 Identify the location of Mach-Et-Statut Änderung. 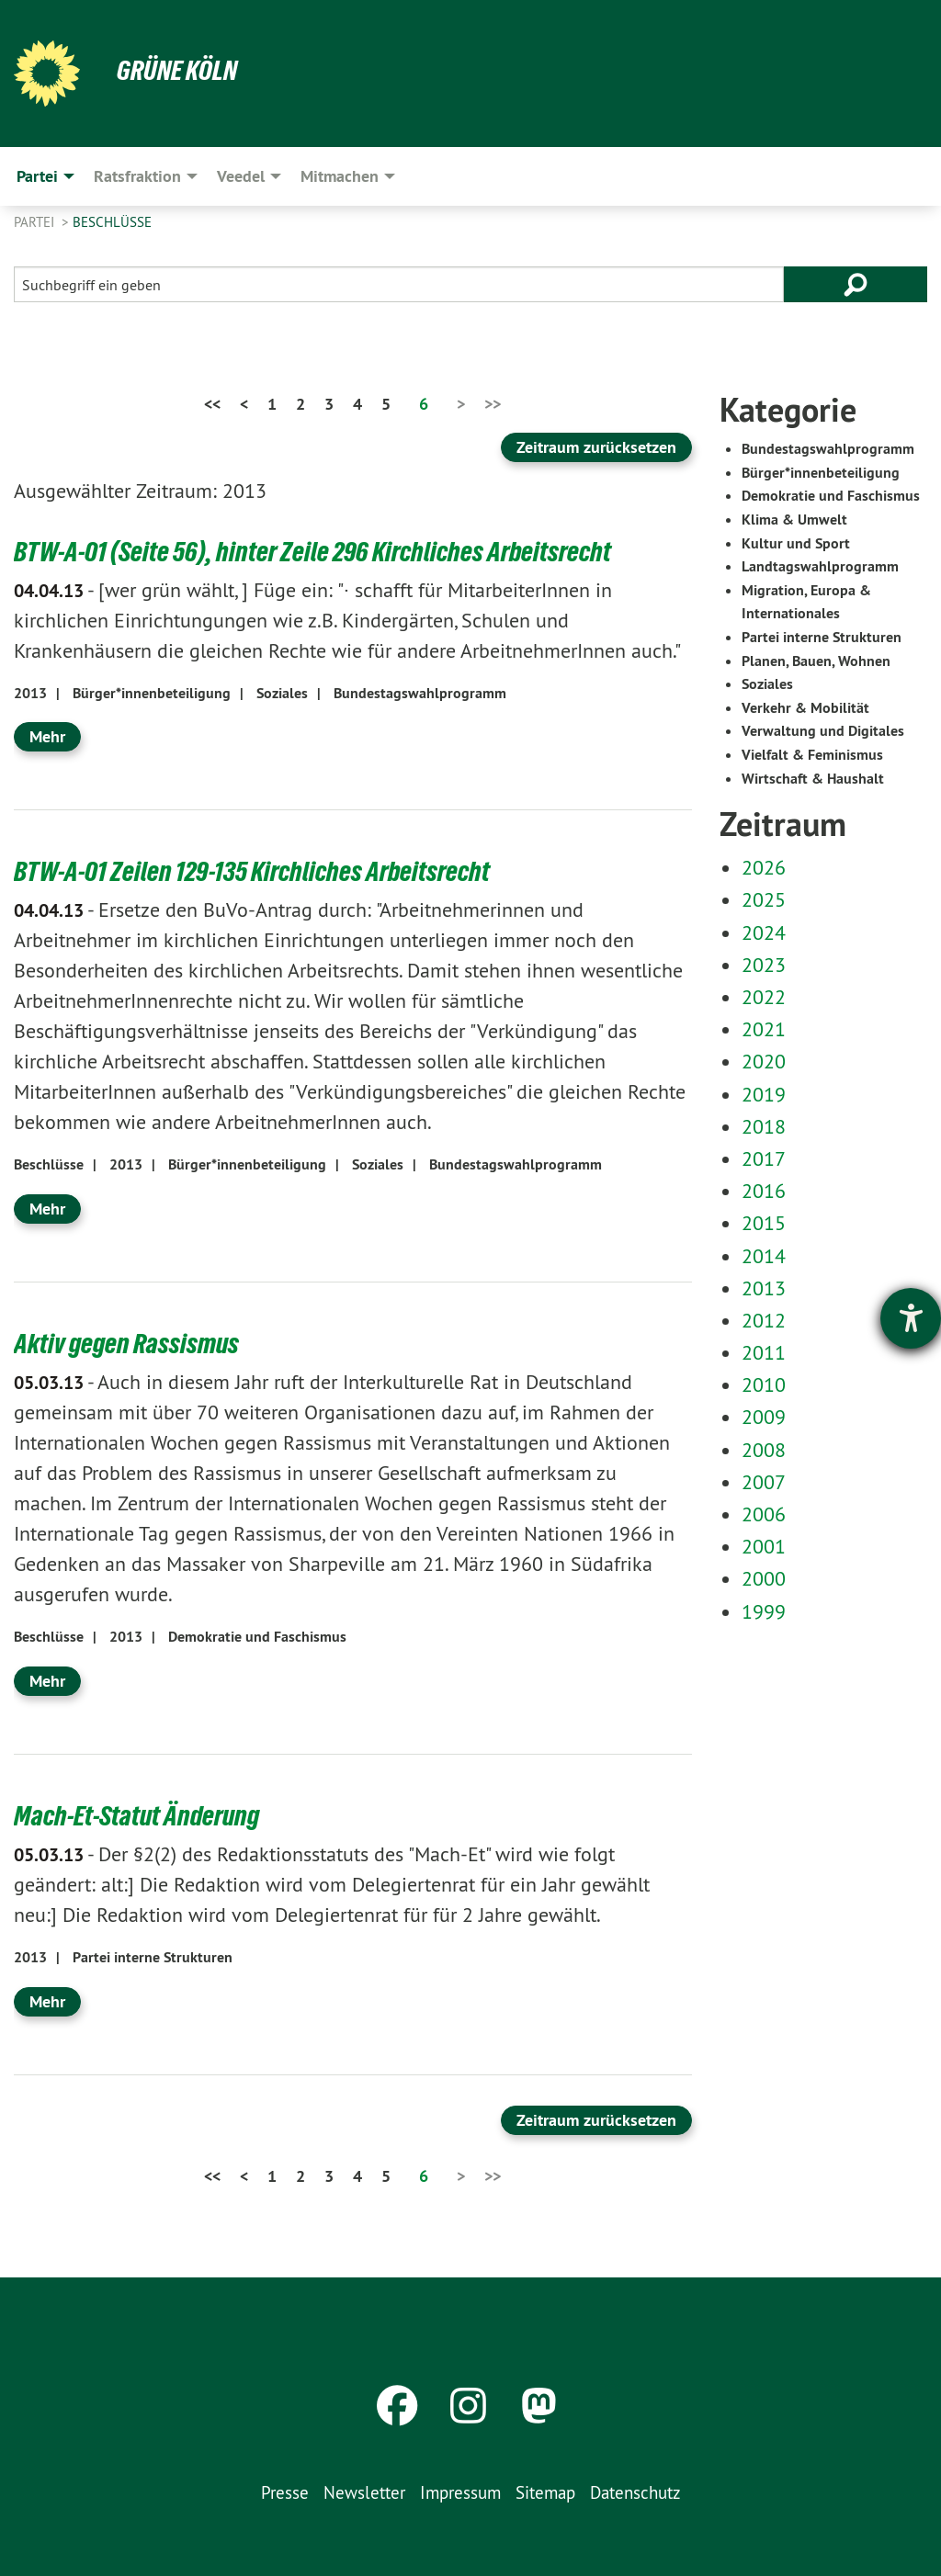
(141, 1815).